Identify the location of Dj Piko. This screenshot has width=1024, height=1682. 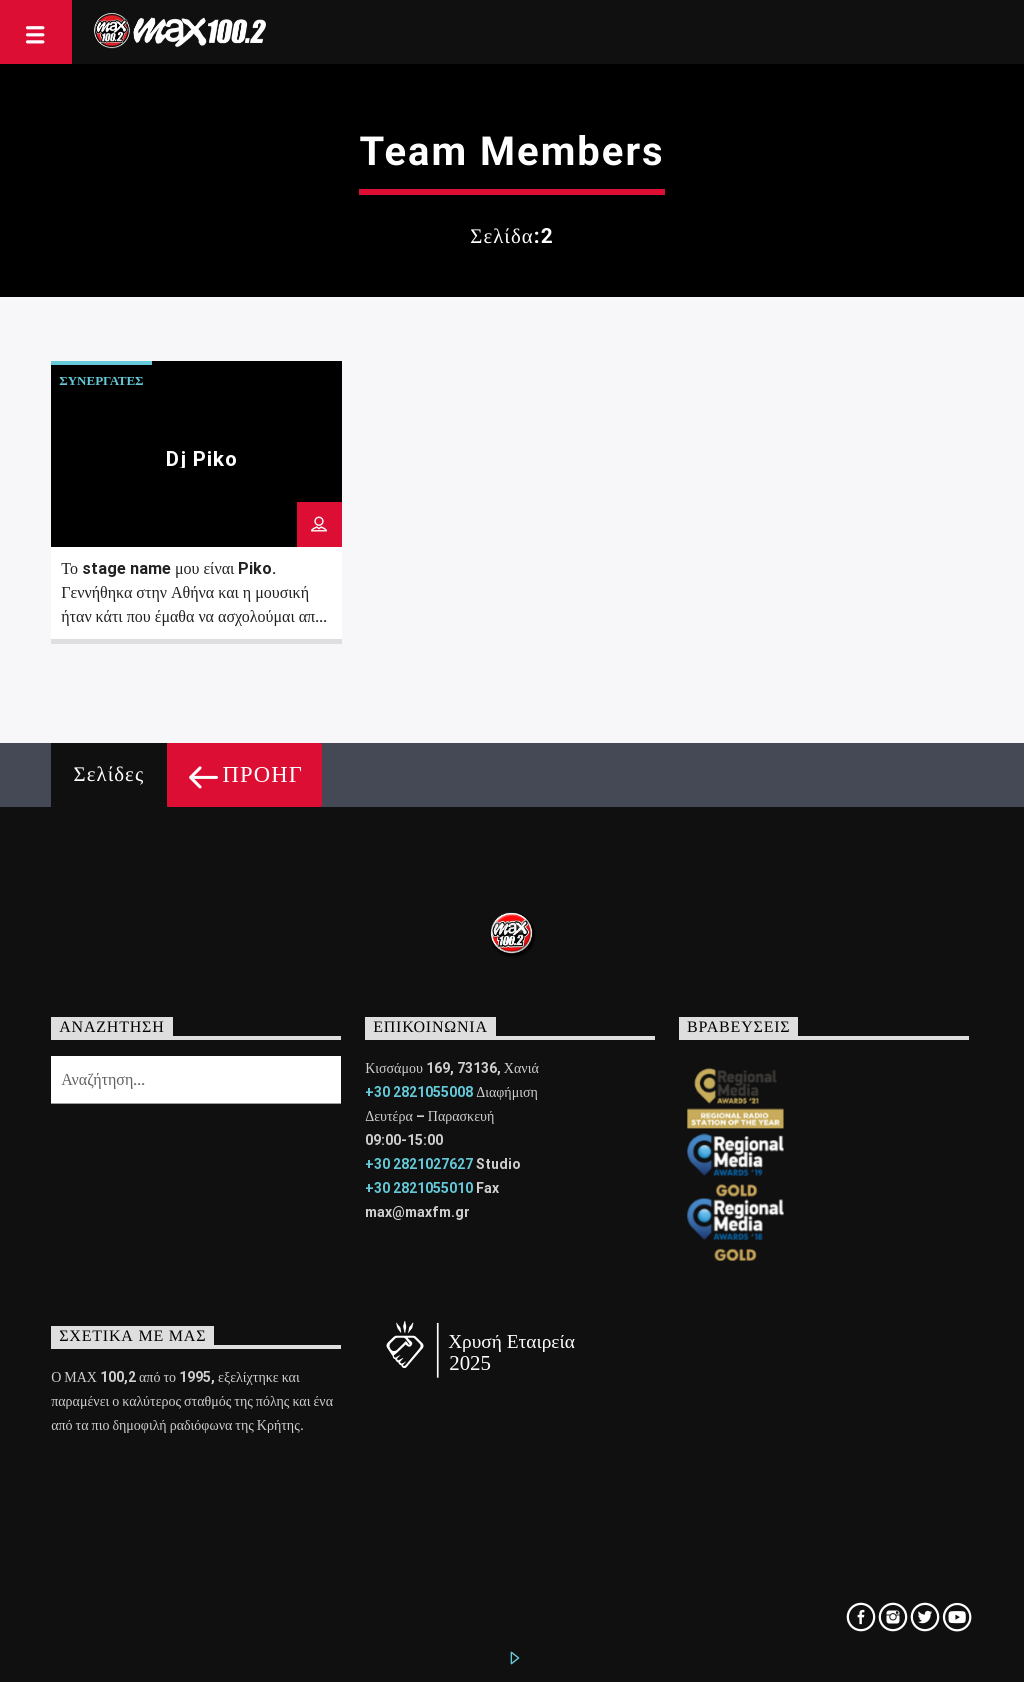
(202, 459).